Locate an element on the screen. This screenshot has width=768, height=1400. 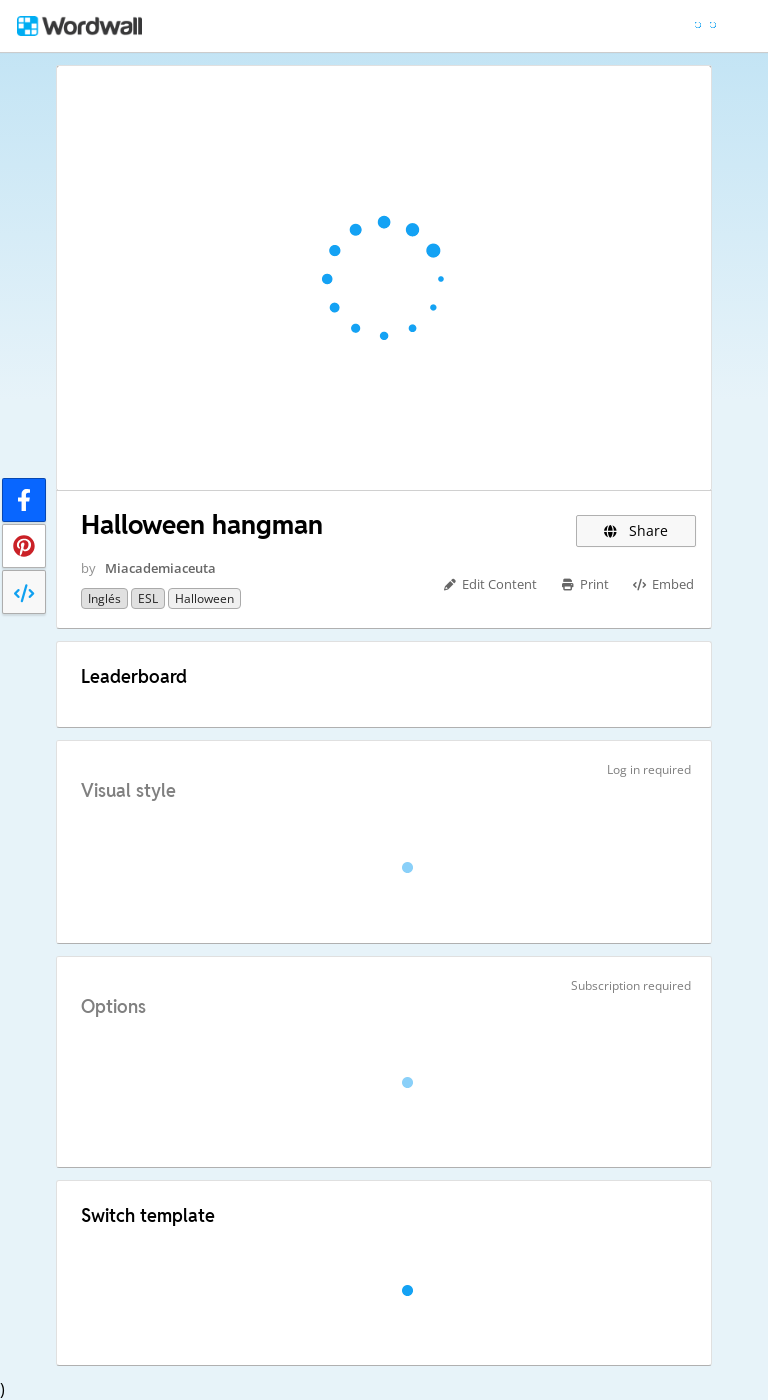
Share is located at coordinates (636, 530).